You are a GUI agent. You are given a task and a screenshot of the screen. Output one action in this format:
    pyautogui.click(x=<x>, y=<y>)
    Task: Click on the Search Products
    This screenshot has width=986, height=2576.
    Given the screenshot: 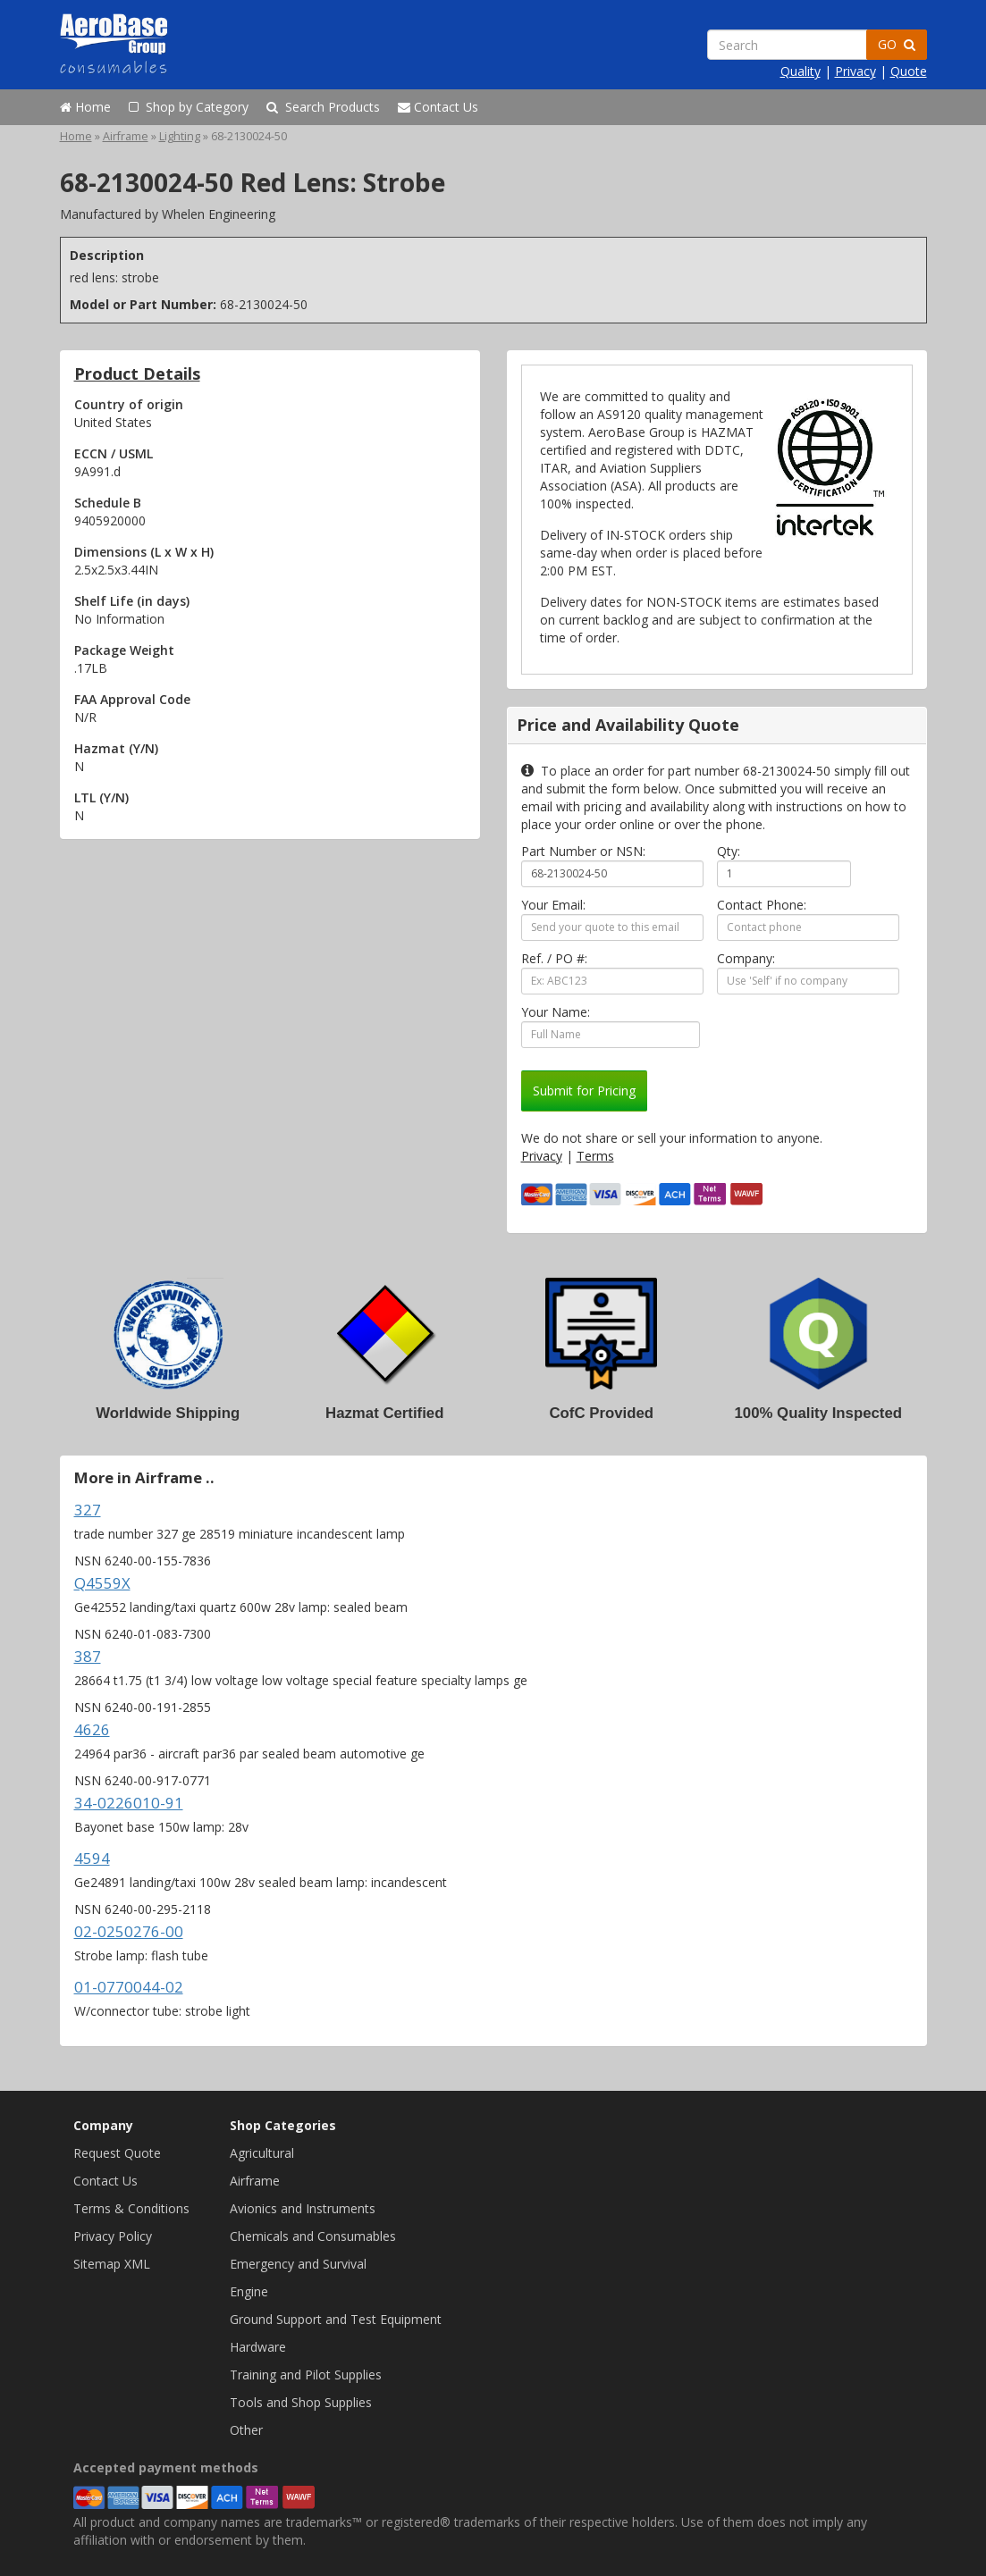 What is the action you would take?
    pyautogui.click(x=323, y=106)
    